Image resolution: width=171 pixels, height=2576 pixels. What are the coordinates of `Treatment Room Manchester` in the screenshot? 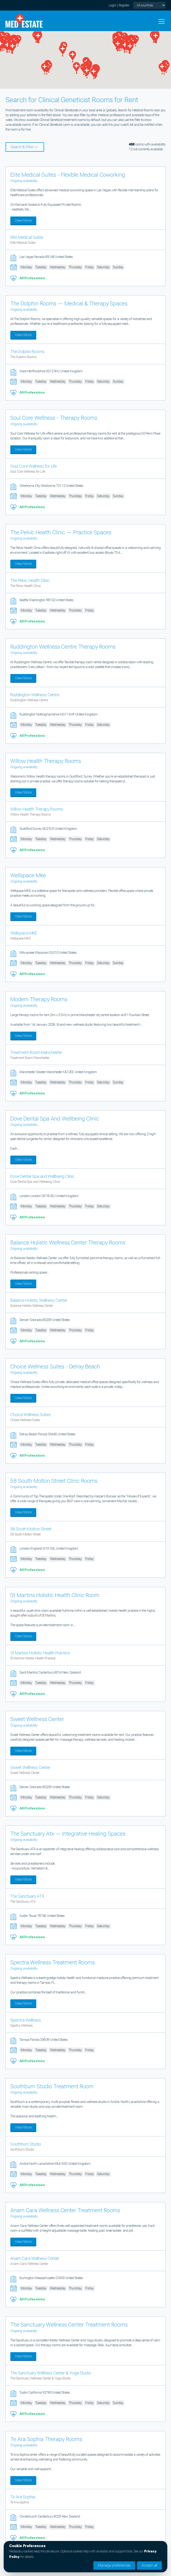 It's located at (36, 1052).